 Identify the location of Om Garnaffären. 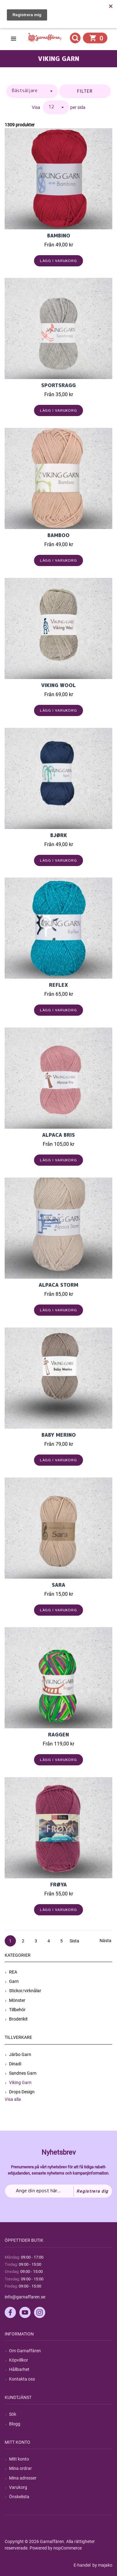
(25, 2350).